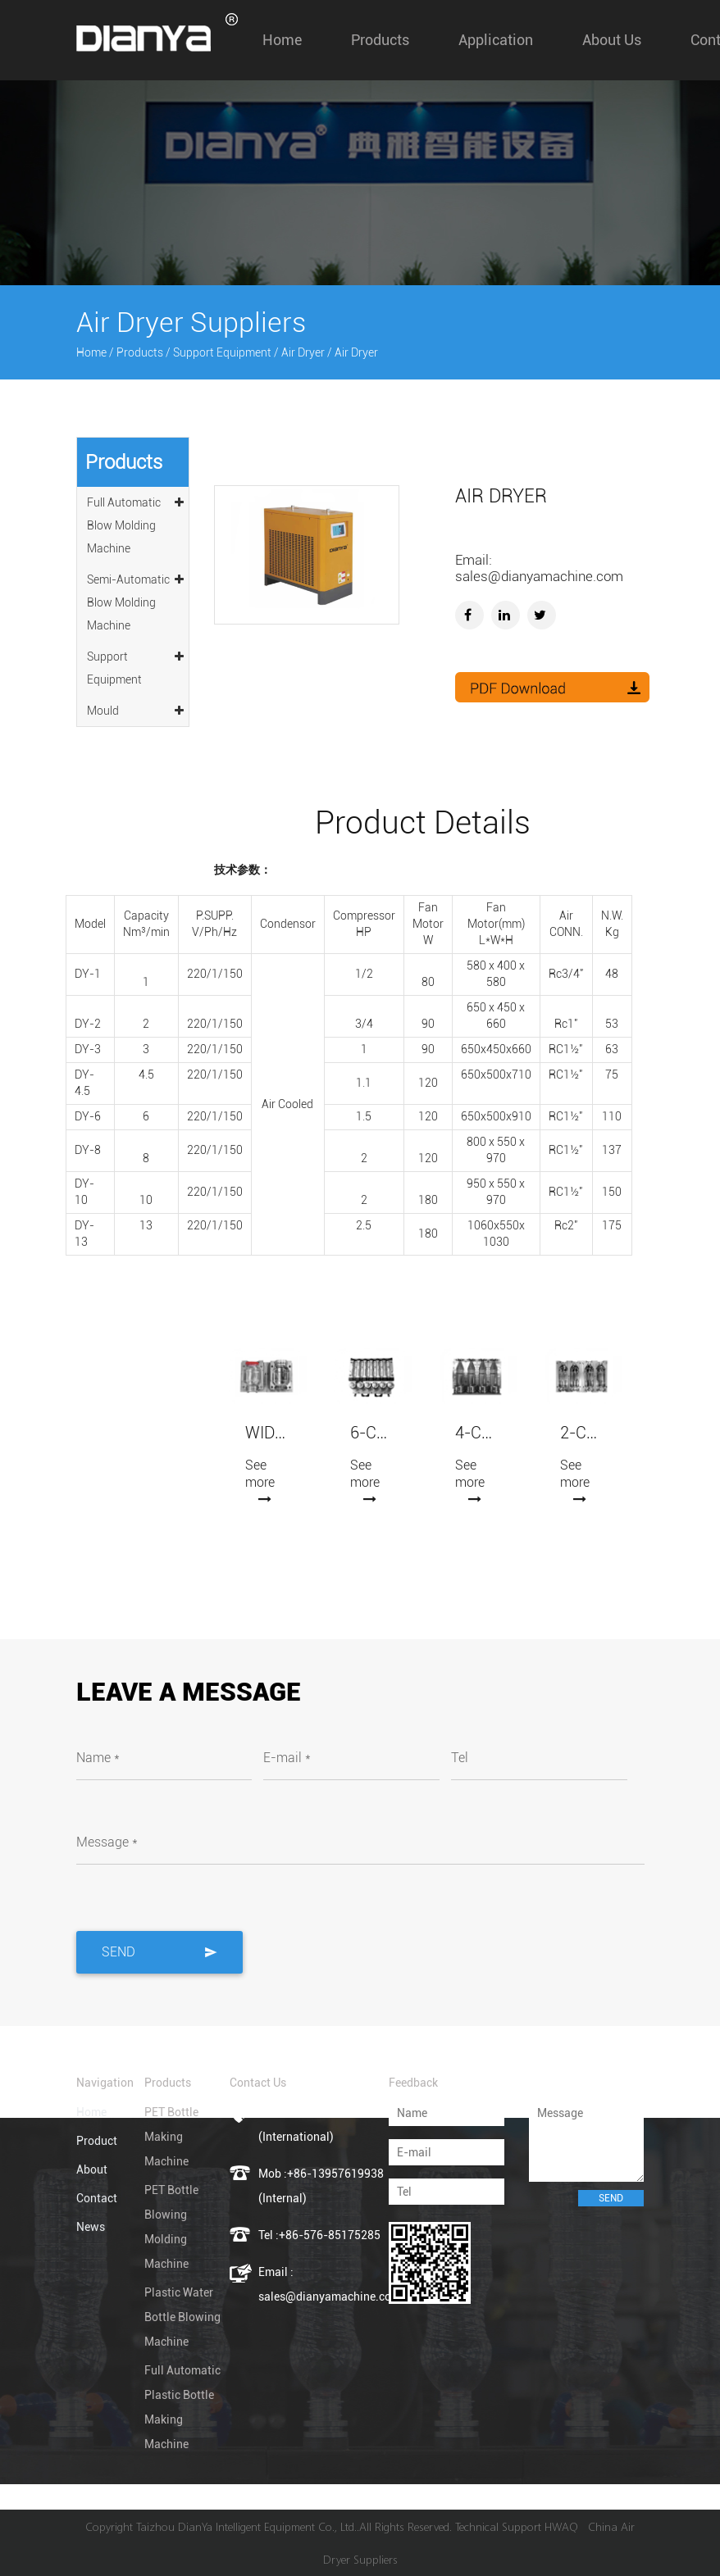 The image size is (720, 2576). What do you see at coordinates (222, 352) in the screenshot?
I see `Support Equipment` at bounding box center [222, 352].